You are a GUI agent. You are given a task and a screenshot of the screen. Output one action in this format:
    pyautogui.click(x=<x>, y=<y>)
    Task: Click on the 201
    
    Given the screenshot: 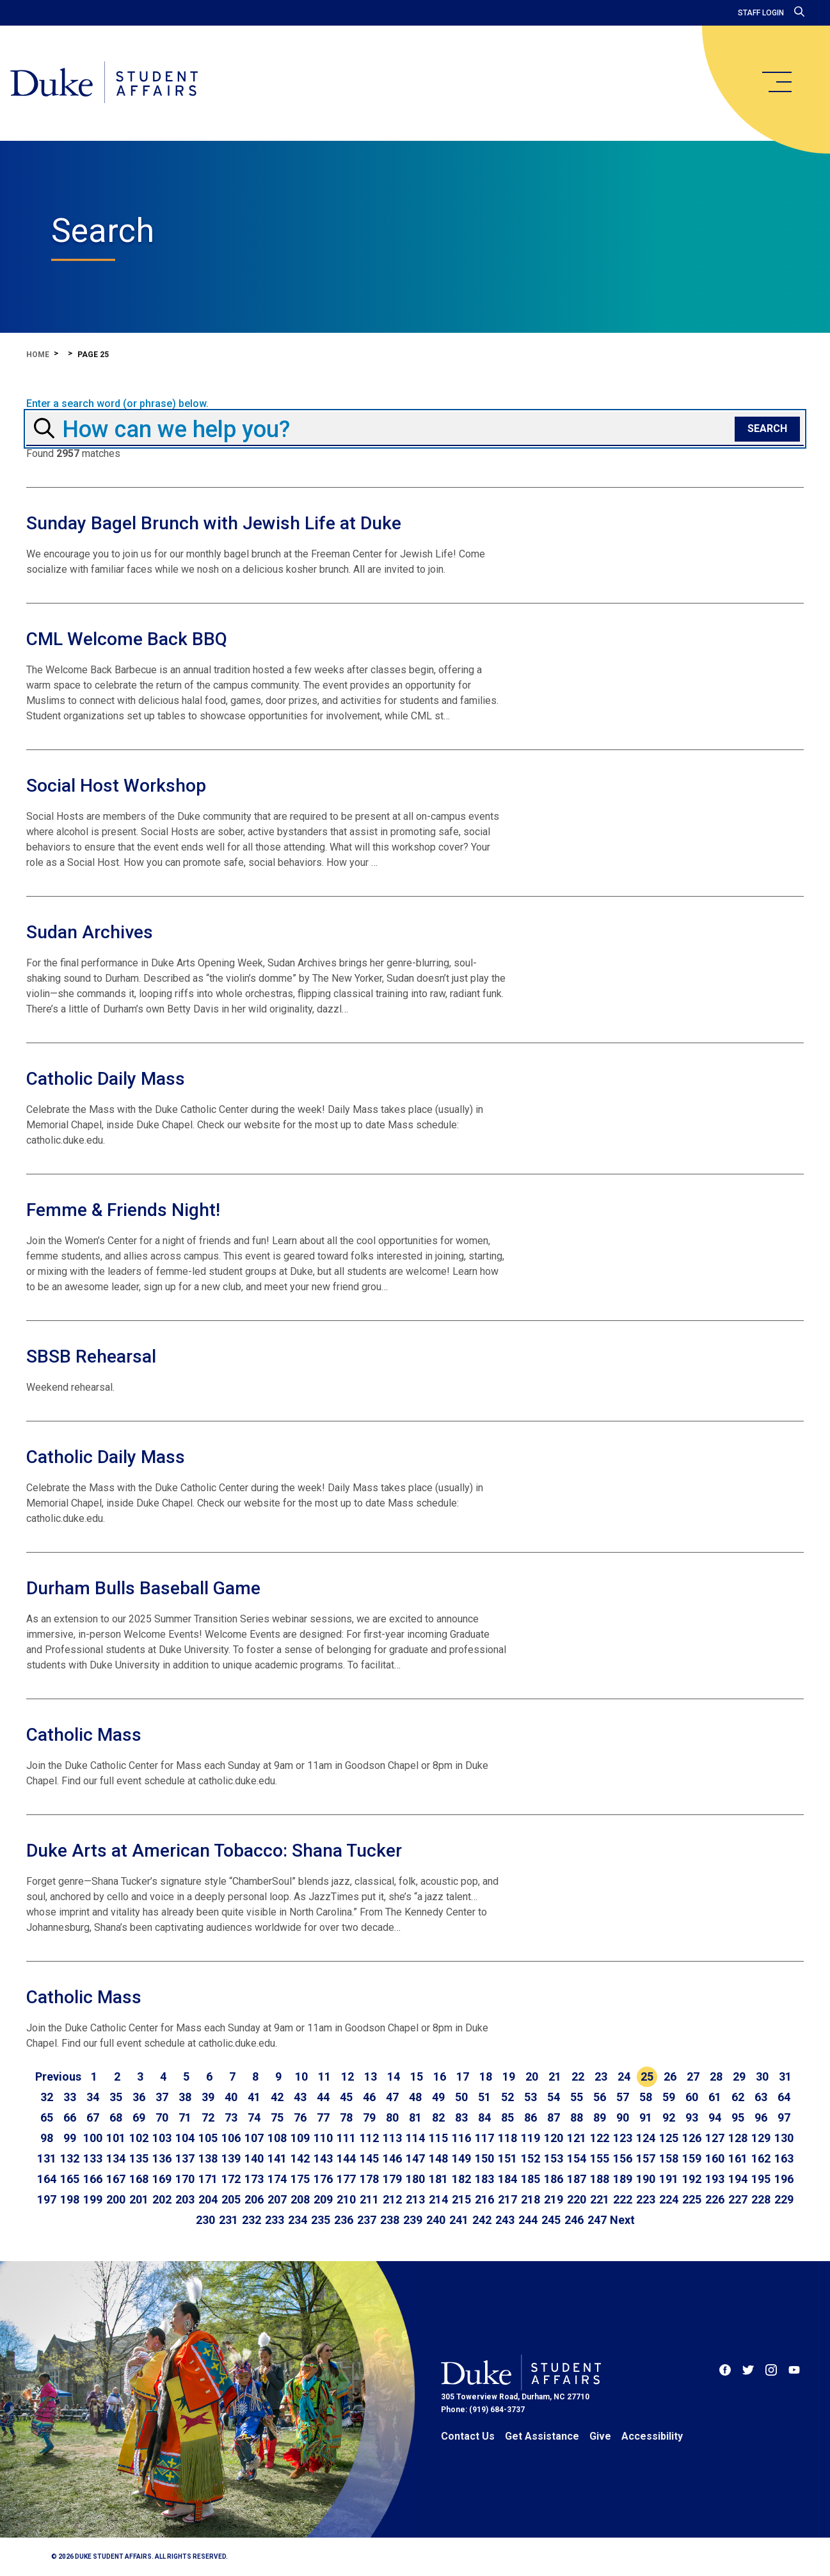 What is the action you would take?
    pyautogui.click(x=138, y=2199)
    